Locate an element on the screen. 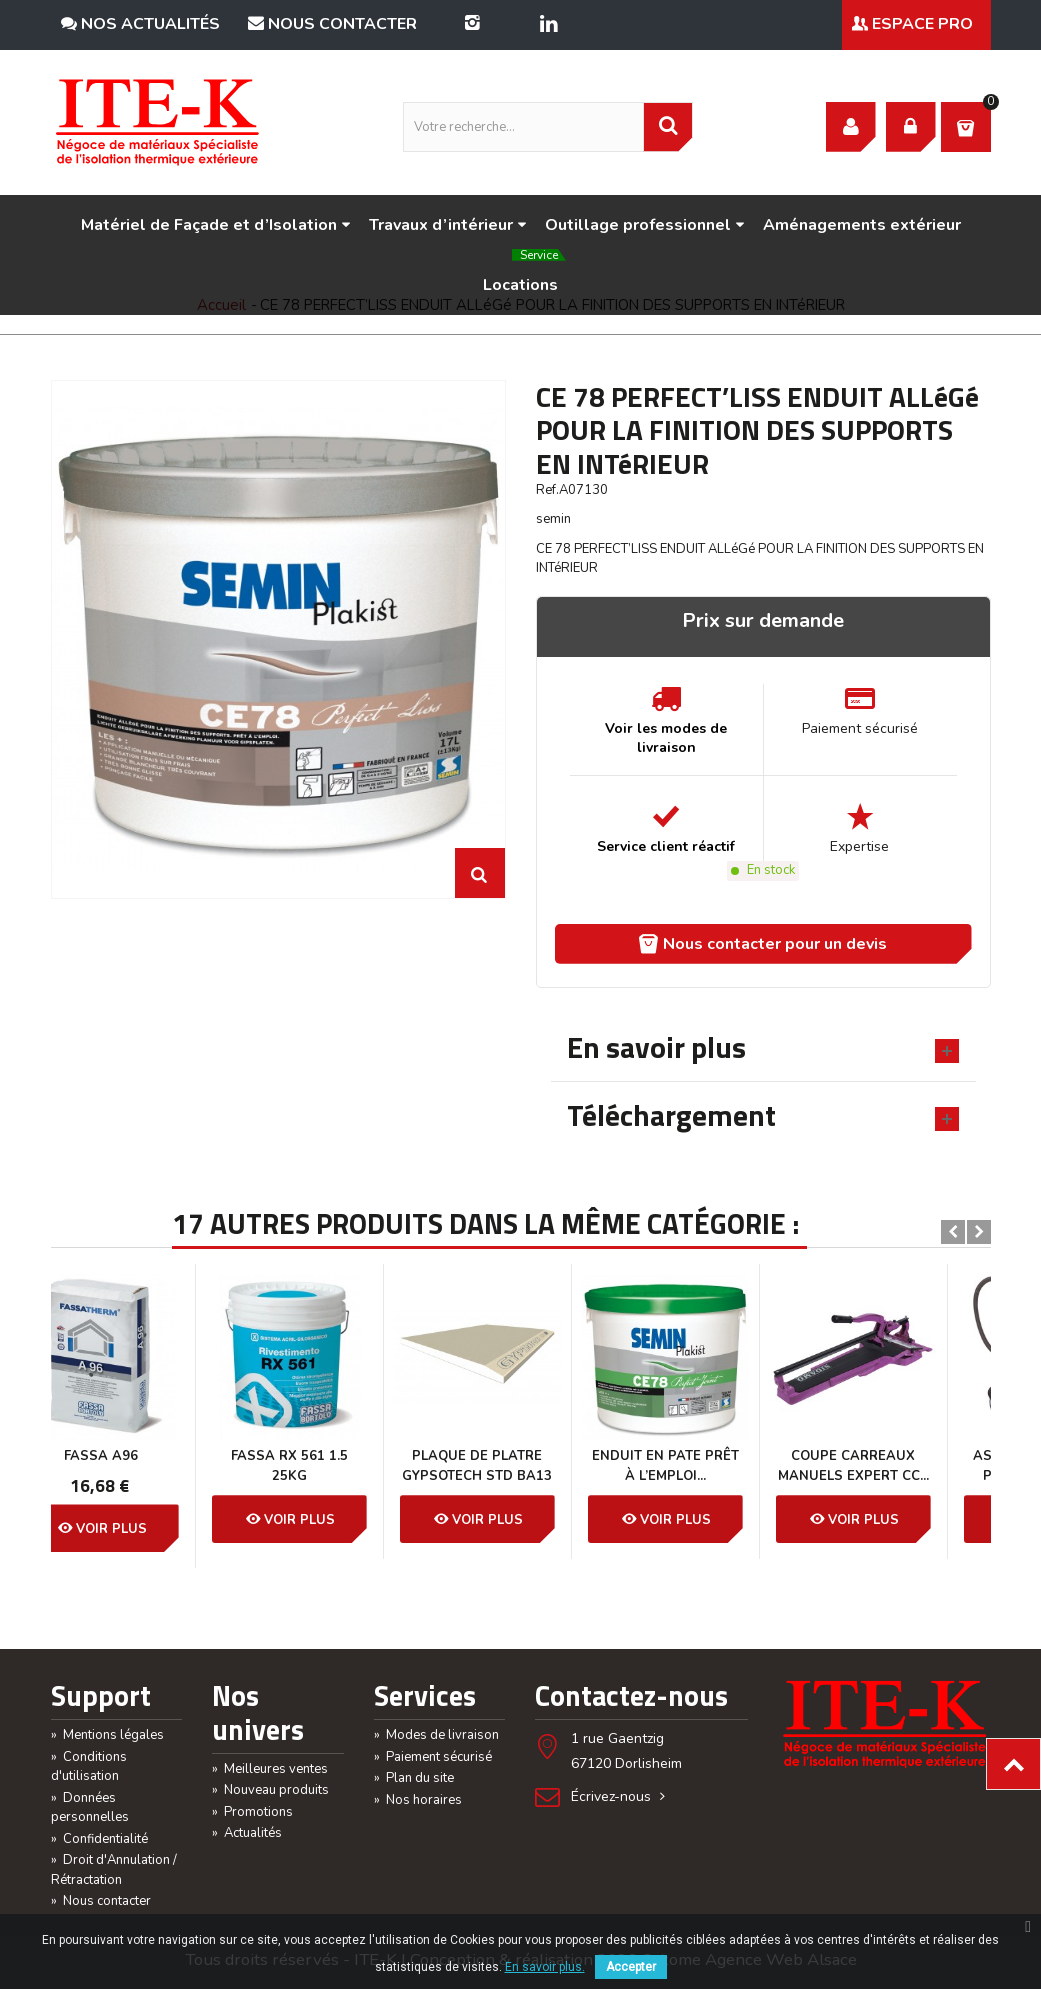 Image resolution: width=1041 pixels, height=1989 pixels. Espace Pro is located at coordinates (912, 24).